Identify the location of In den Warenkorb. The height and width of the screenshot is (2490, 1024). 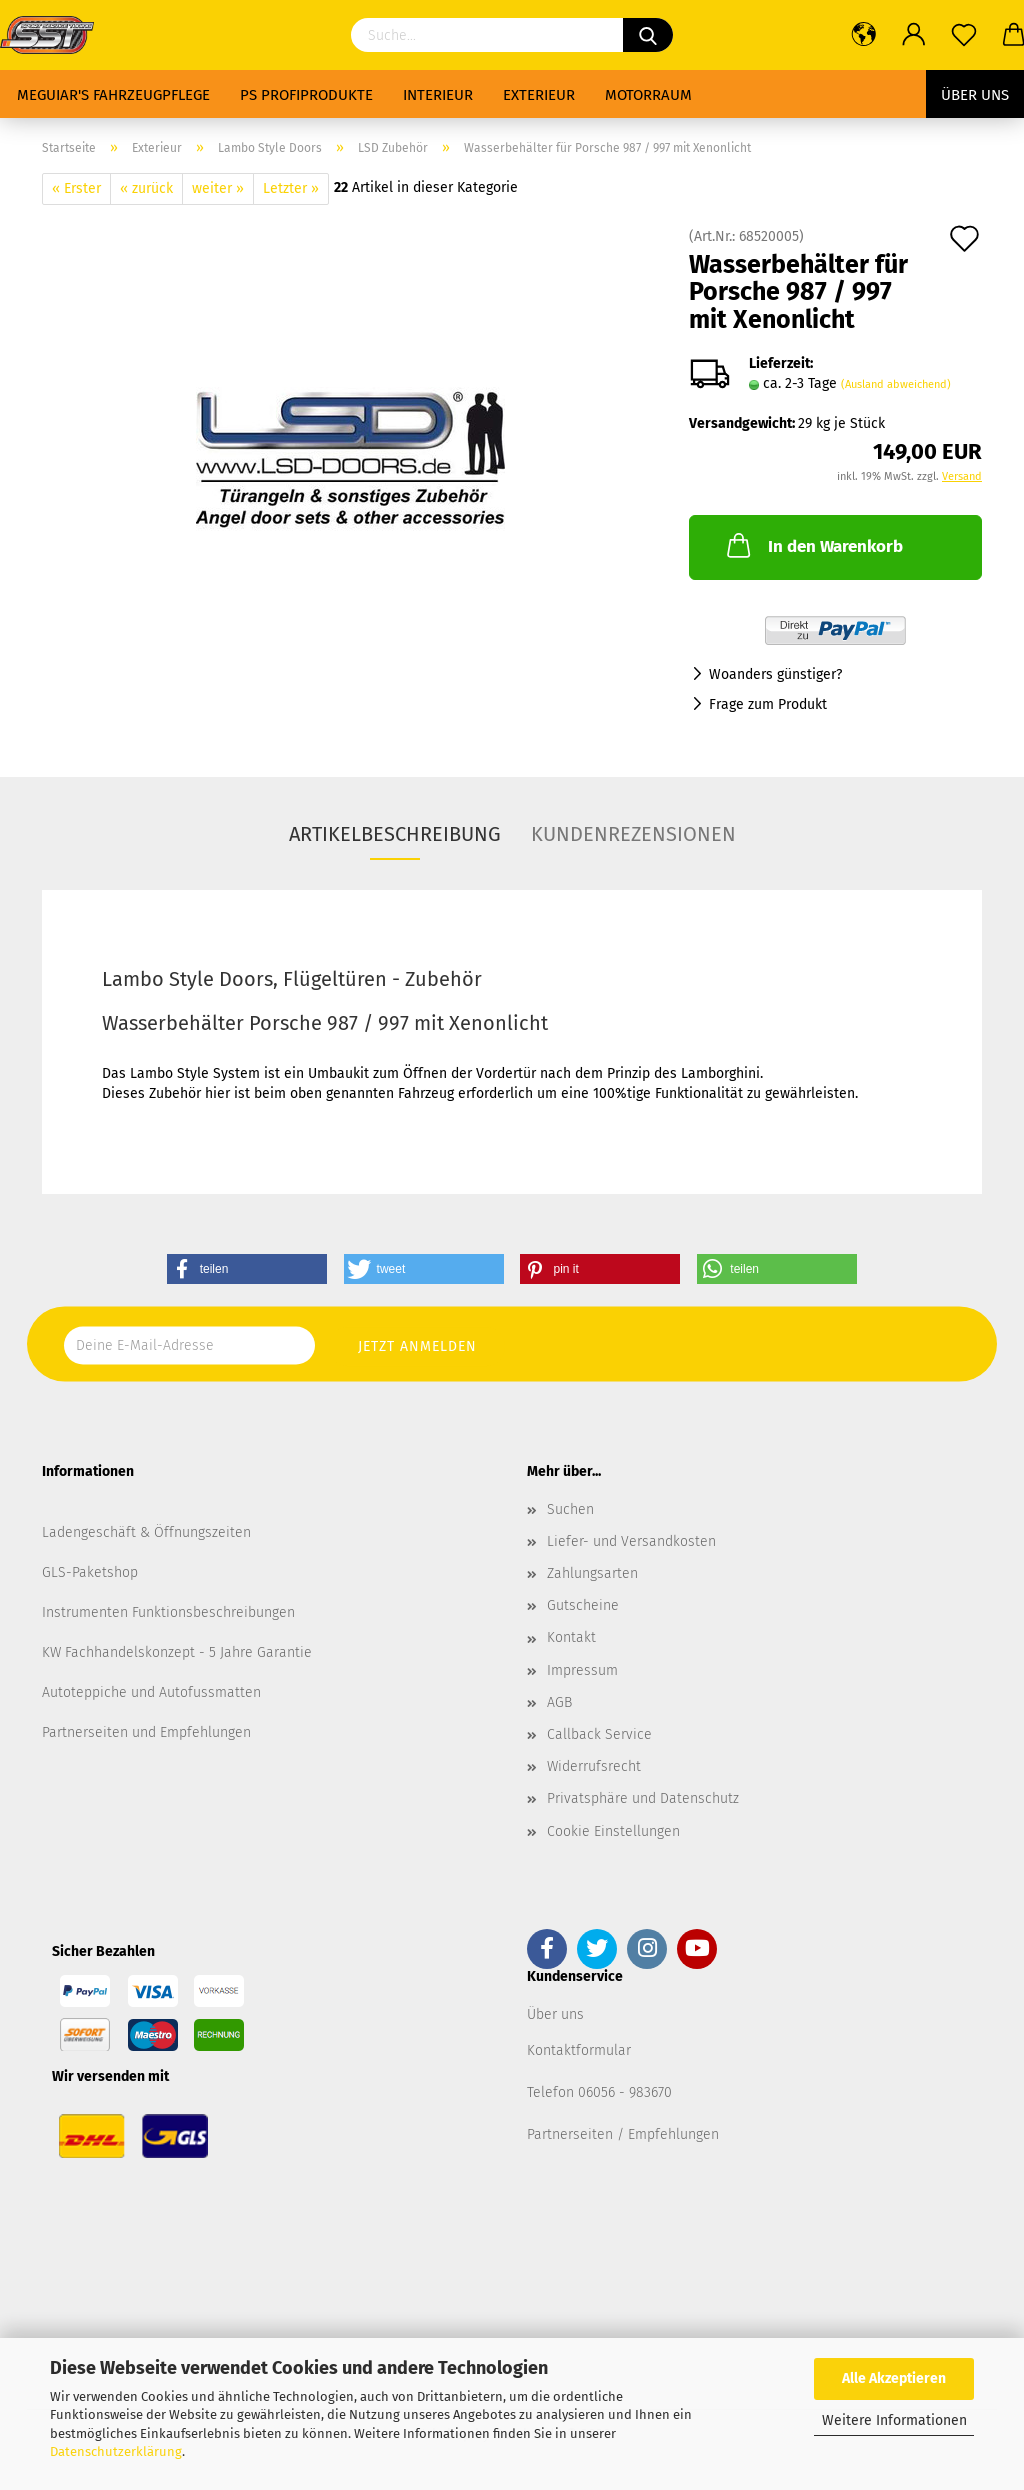
(813, 545).